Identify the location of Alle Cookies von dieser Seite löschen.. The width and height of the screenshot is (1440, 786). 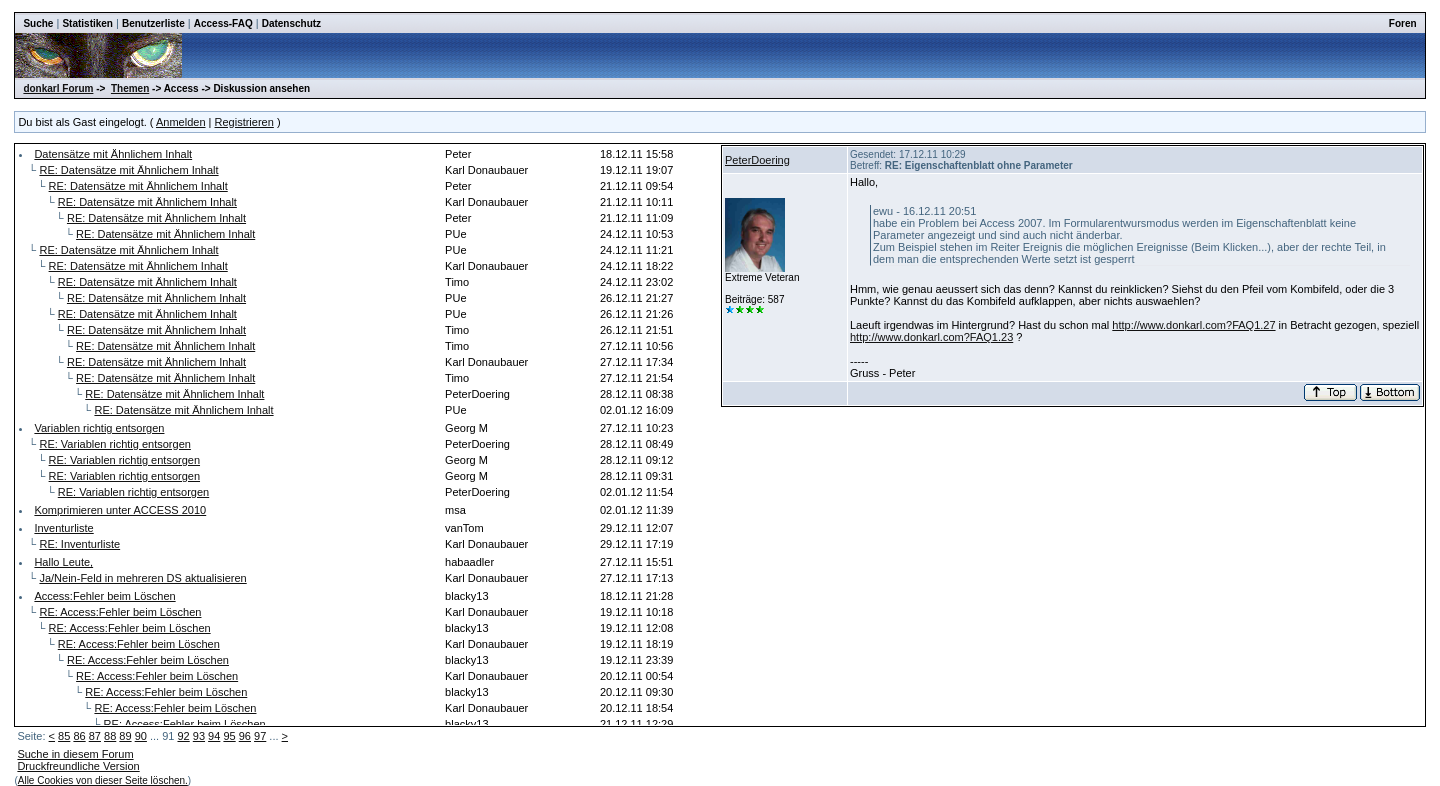
(103, 780).